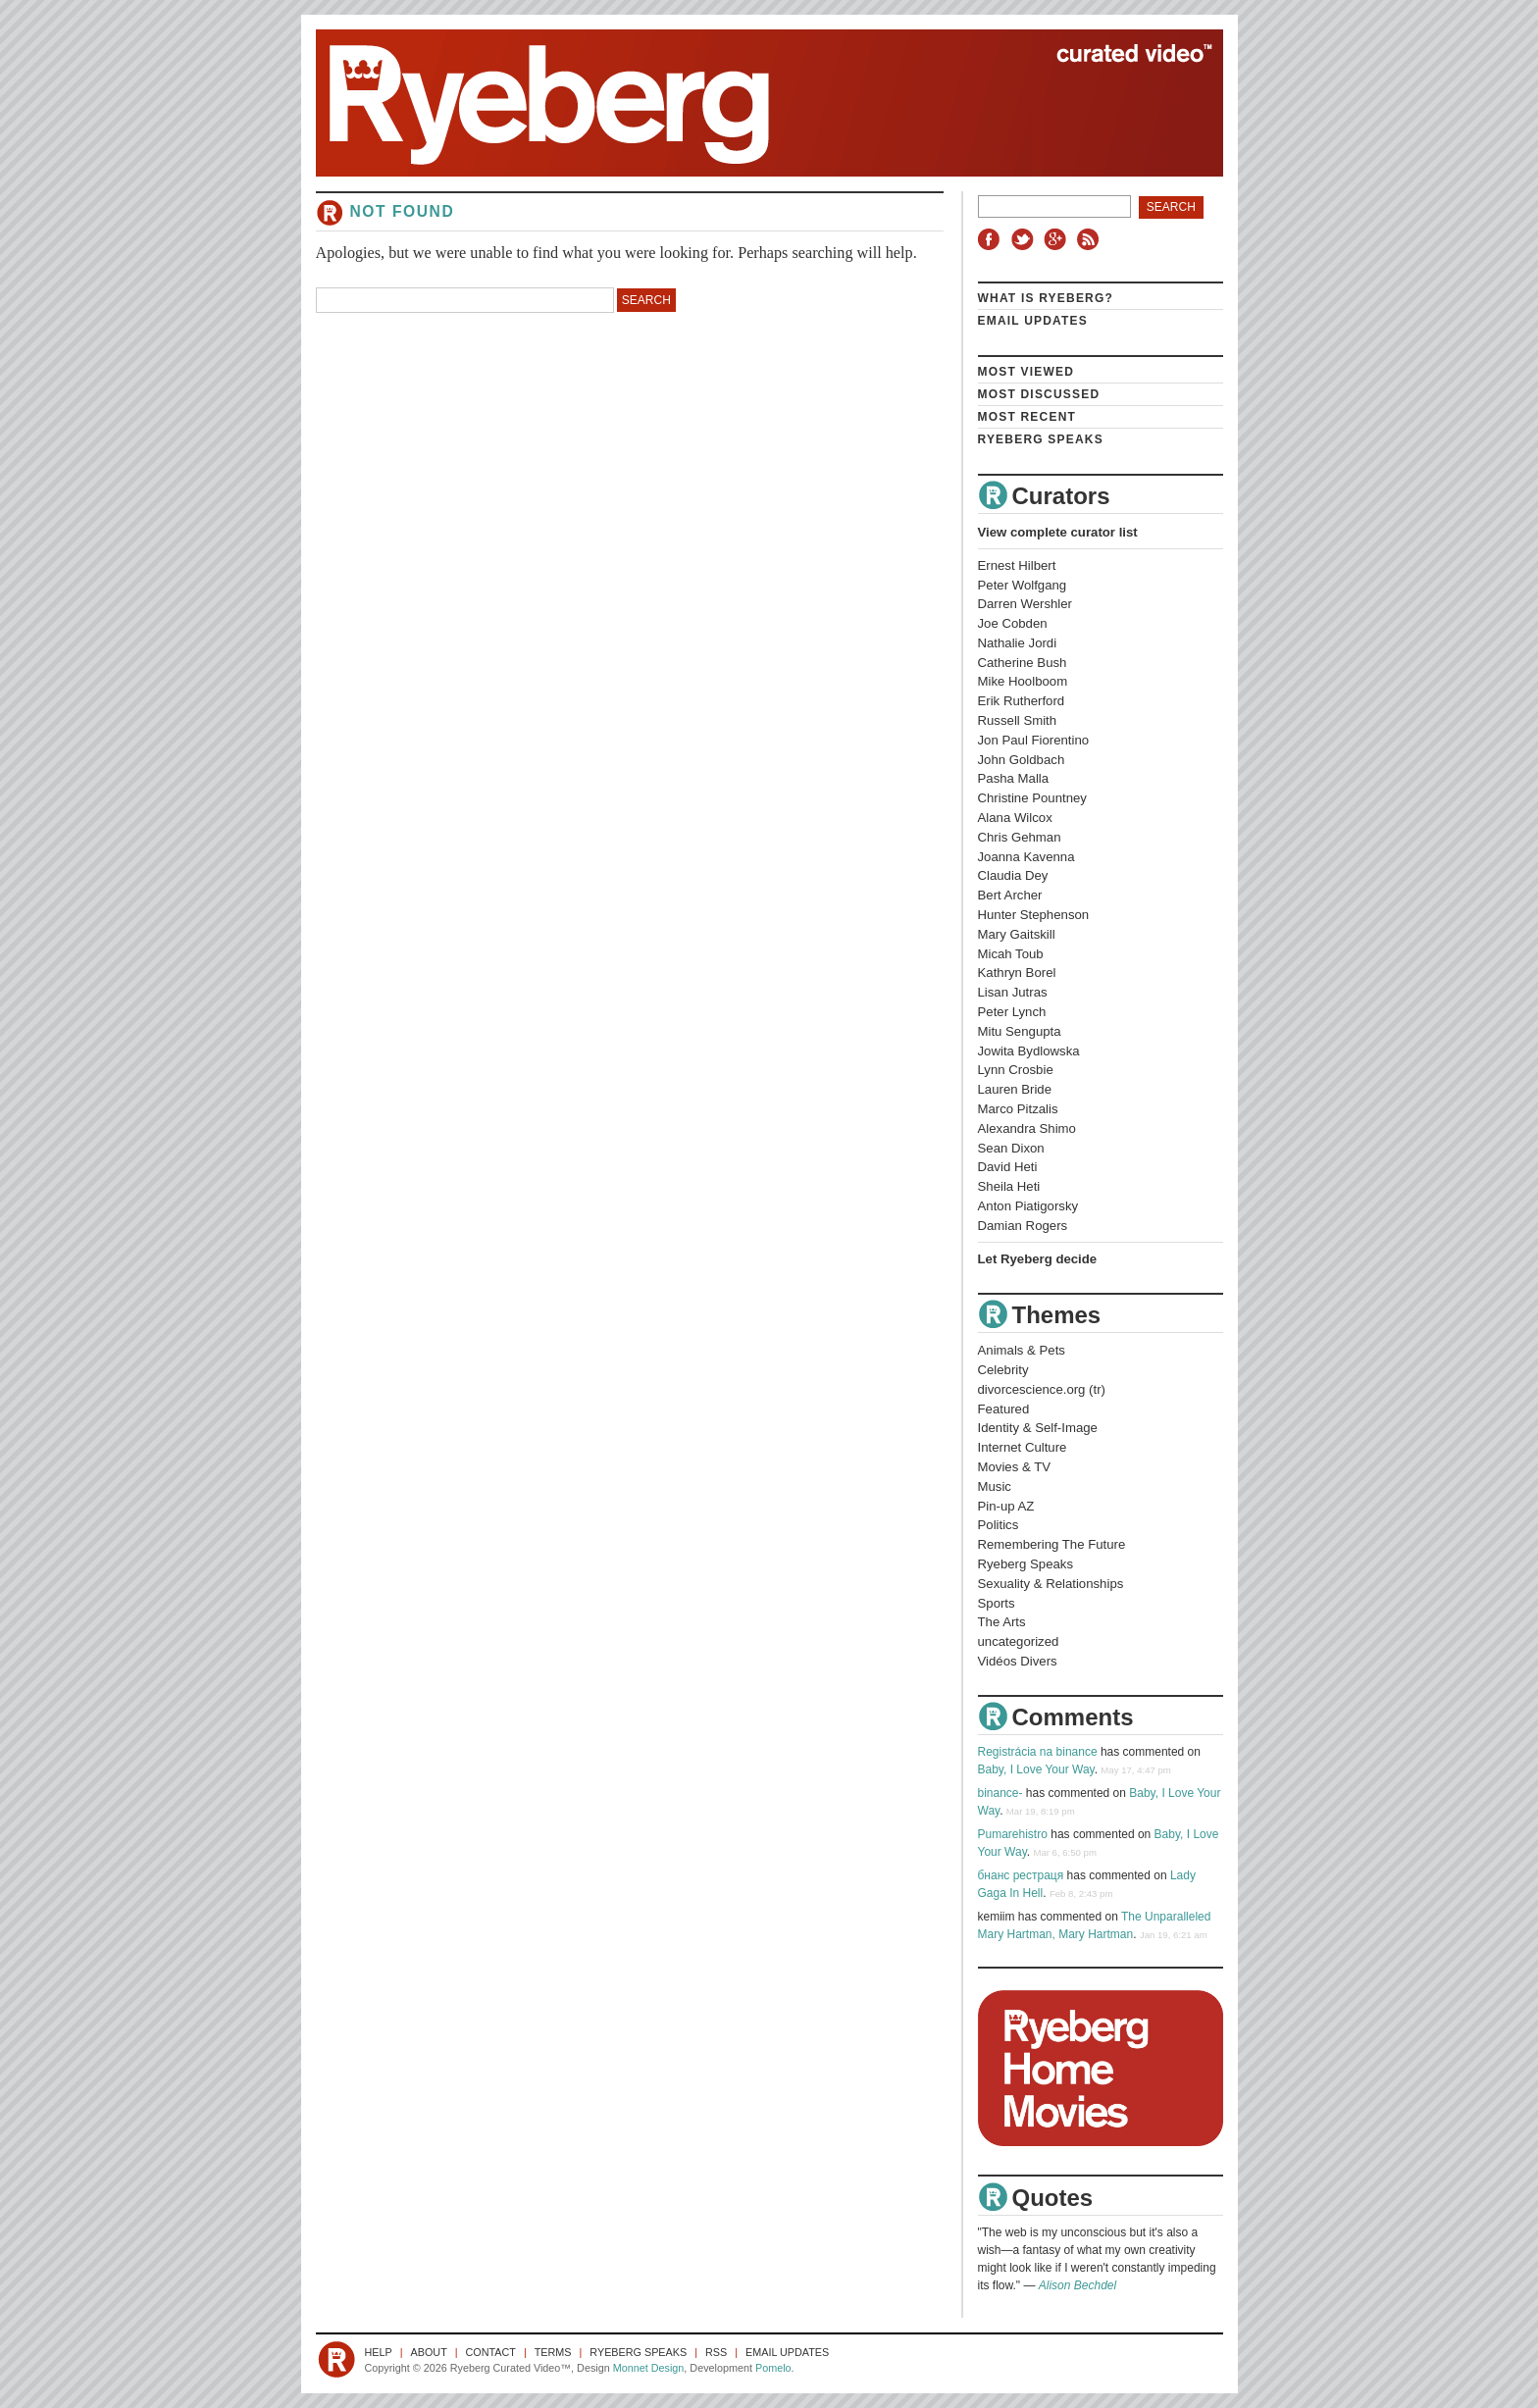 The width and height of the screenshot is (1538, 2408). What do you see at coordinates (1011, 954) in the screenshot?
I see `Micah Toub` at bounding box center [1011, 954].